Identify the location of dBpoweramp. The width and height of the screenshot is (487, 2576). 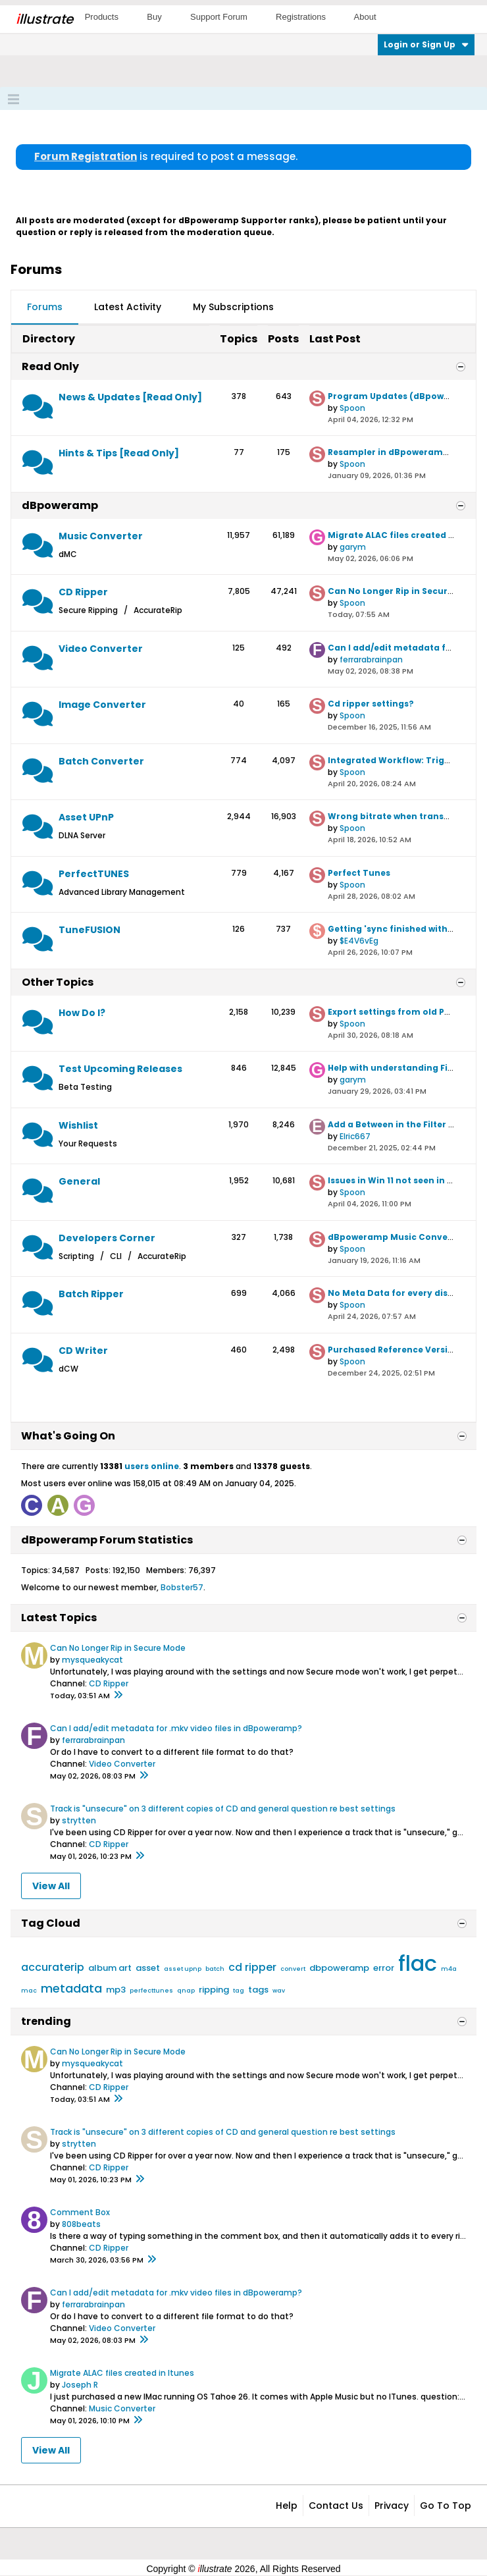
(60, 505).